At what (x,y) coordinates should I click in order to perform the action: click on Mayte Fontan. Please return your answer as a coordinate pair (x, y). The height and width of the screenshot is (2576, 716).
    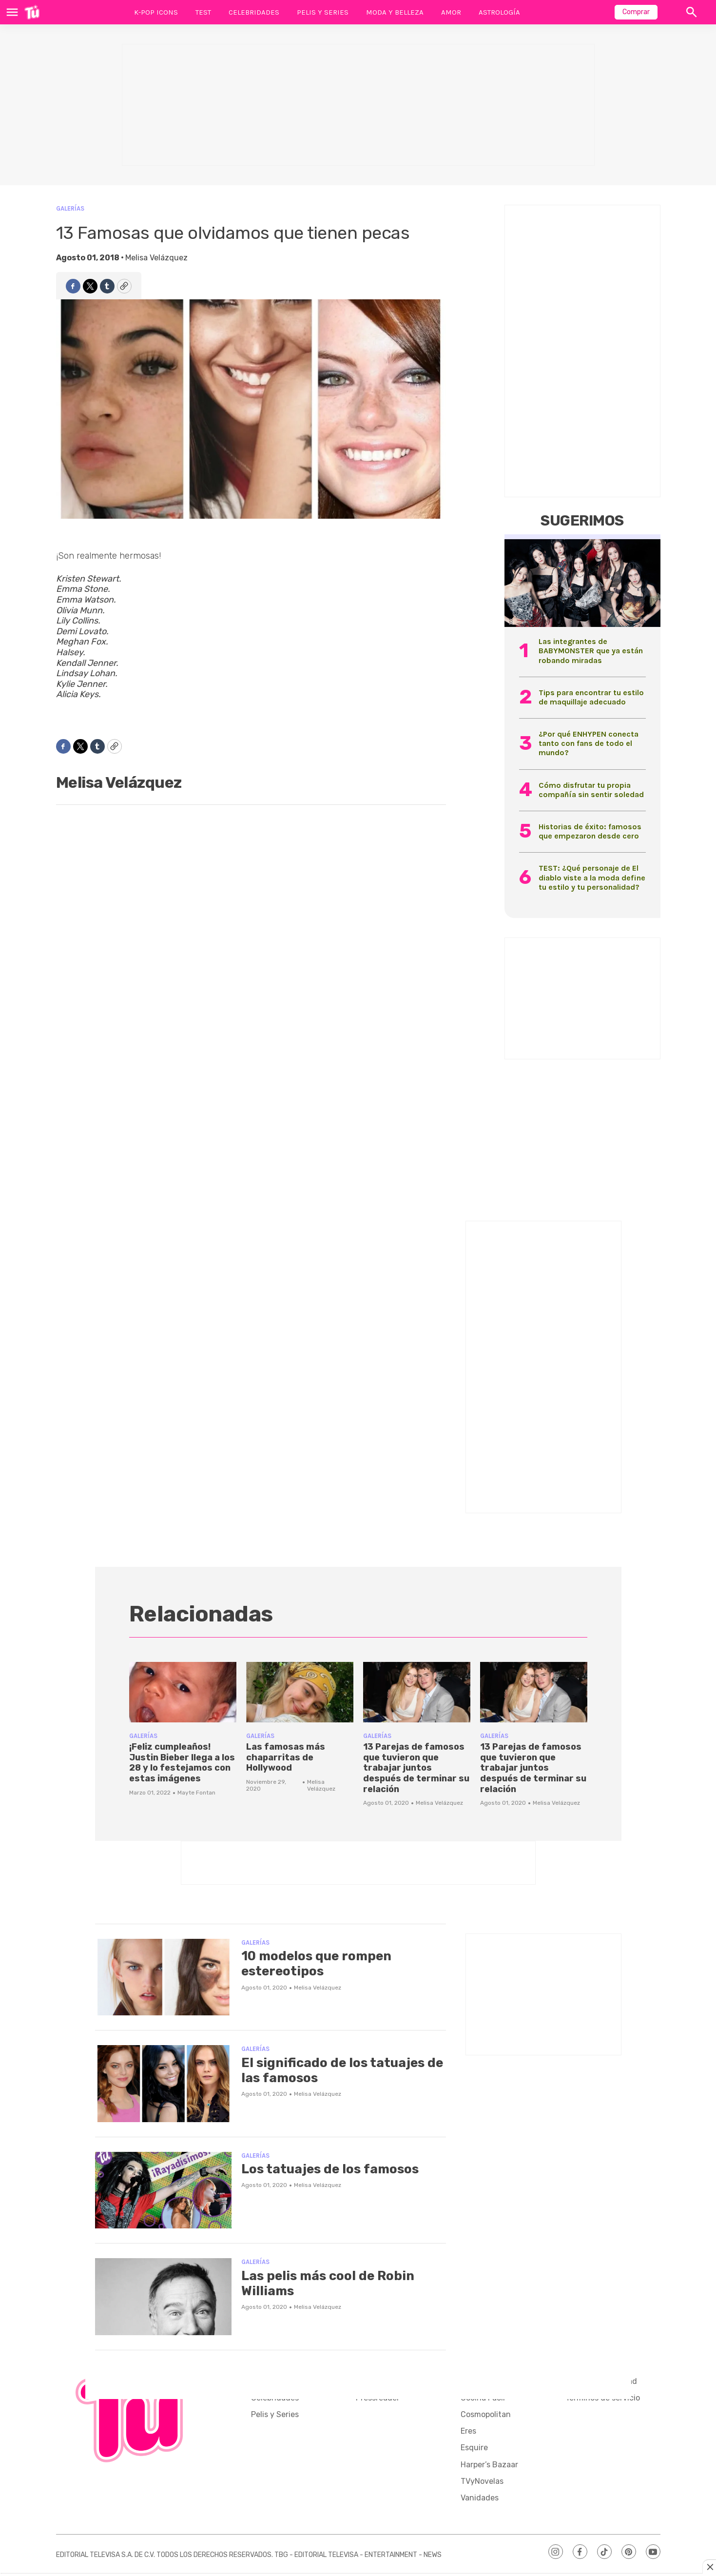
    Looking at the image, I should click on (196, 1792).